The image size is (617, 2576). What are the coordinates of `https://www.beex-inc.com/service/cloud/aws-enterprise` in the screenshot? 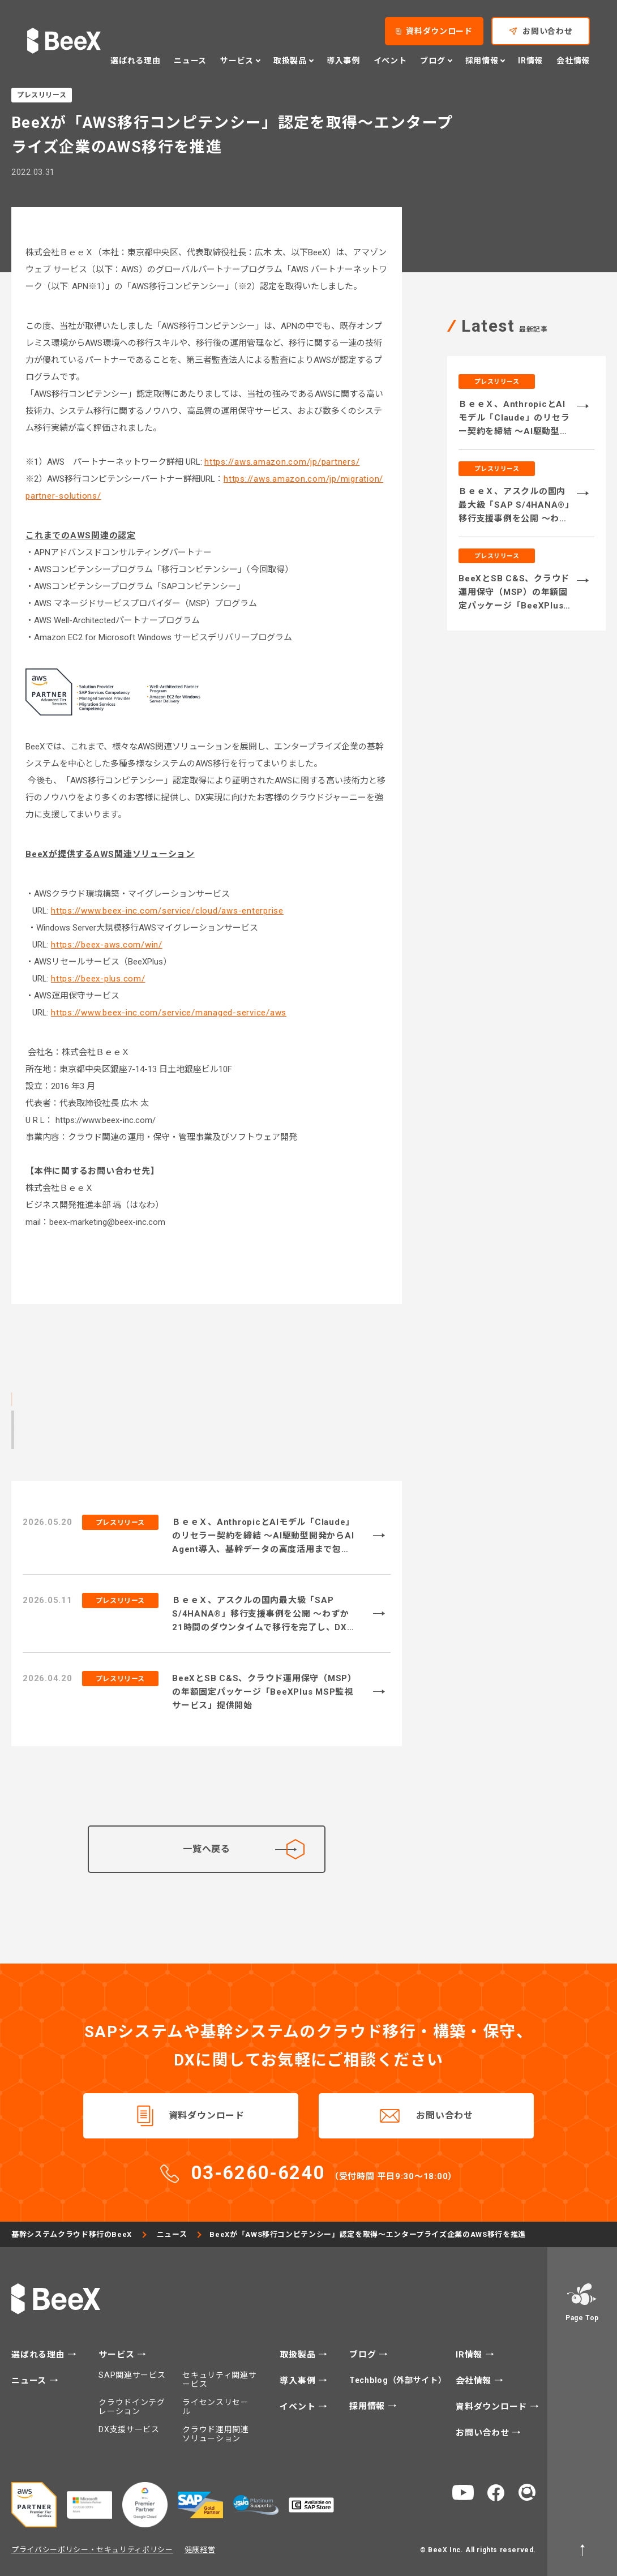 It's located at (167, 911).